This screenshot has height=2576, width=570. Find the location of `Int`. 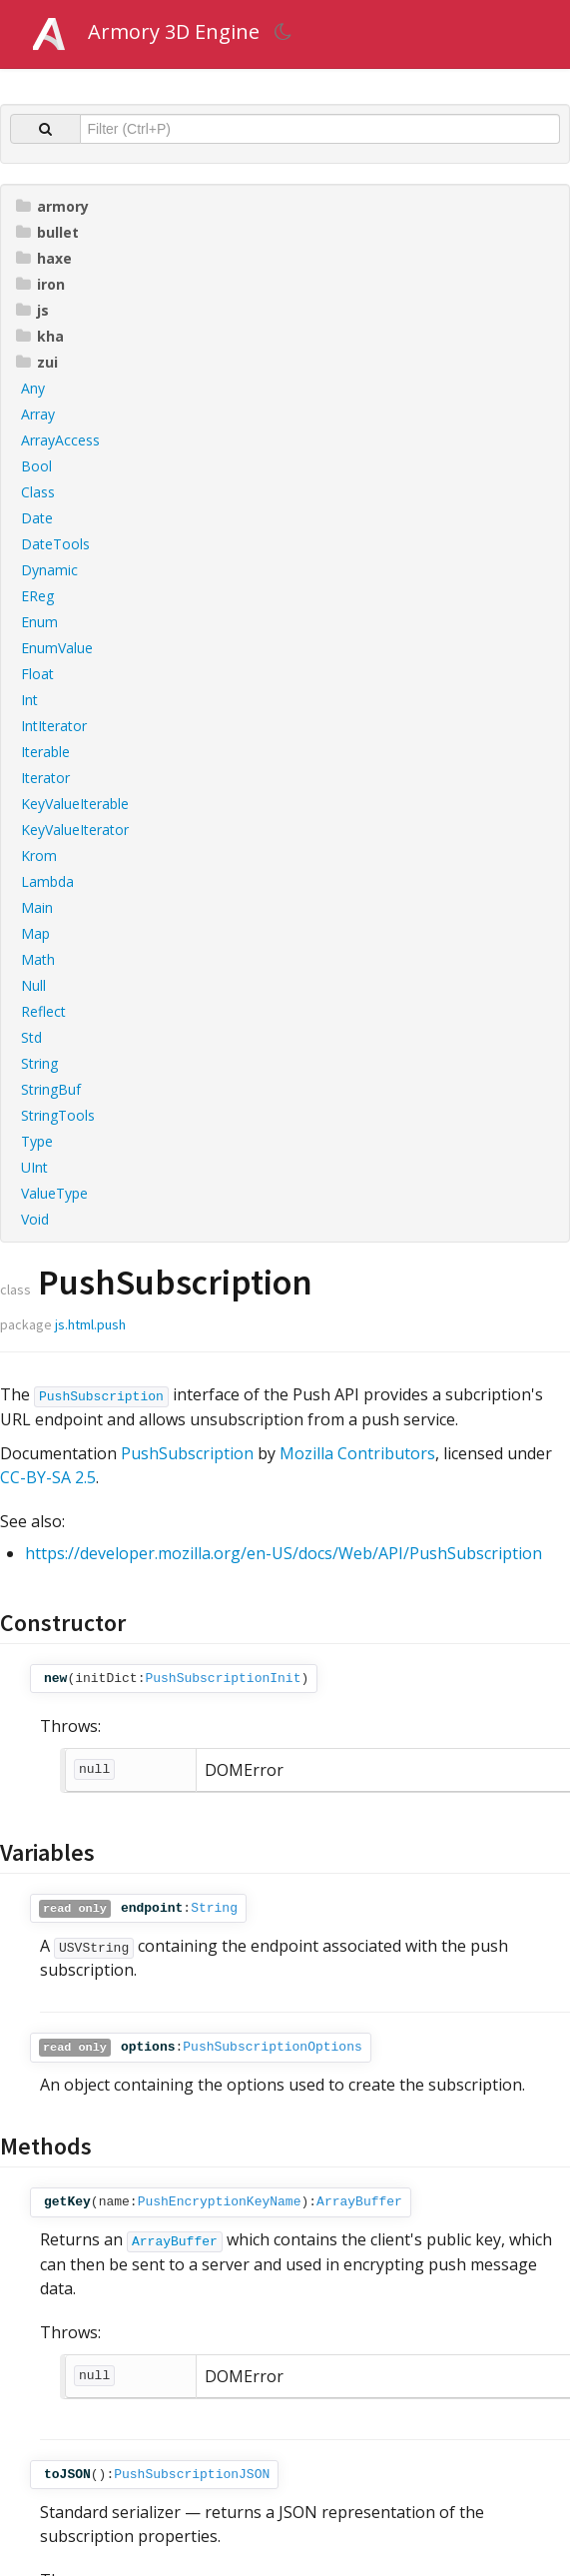

Int is located at coordinates (29, 699).